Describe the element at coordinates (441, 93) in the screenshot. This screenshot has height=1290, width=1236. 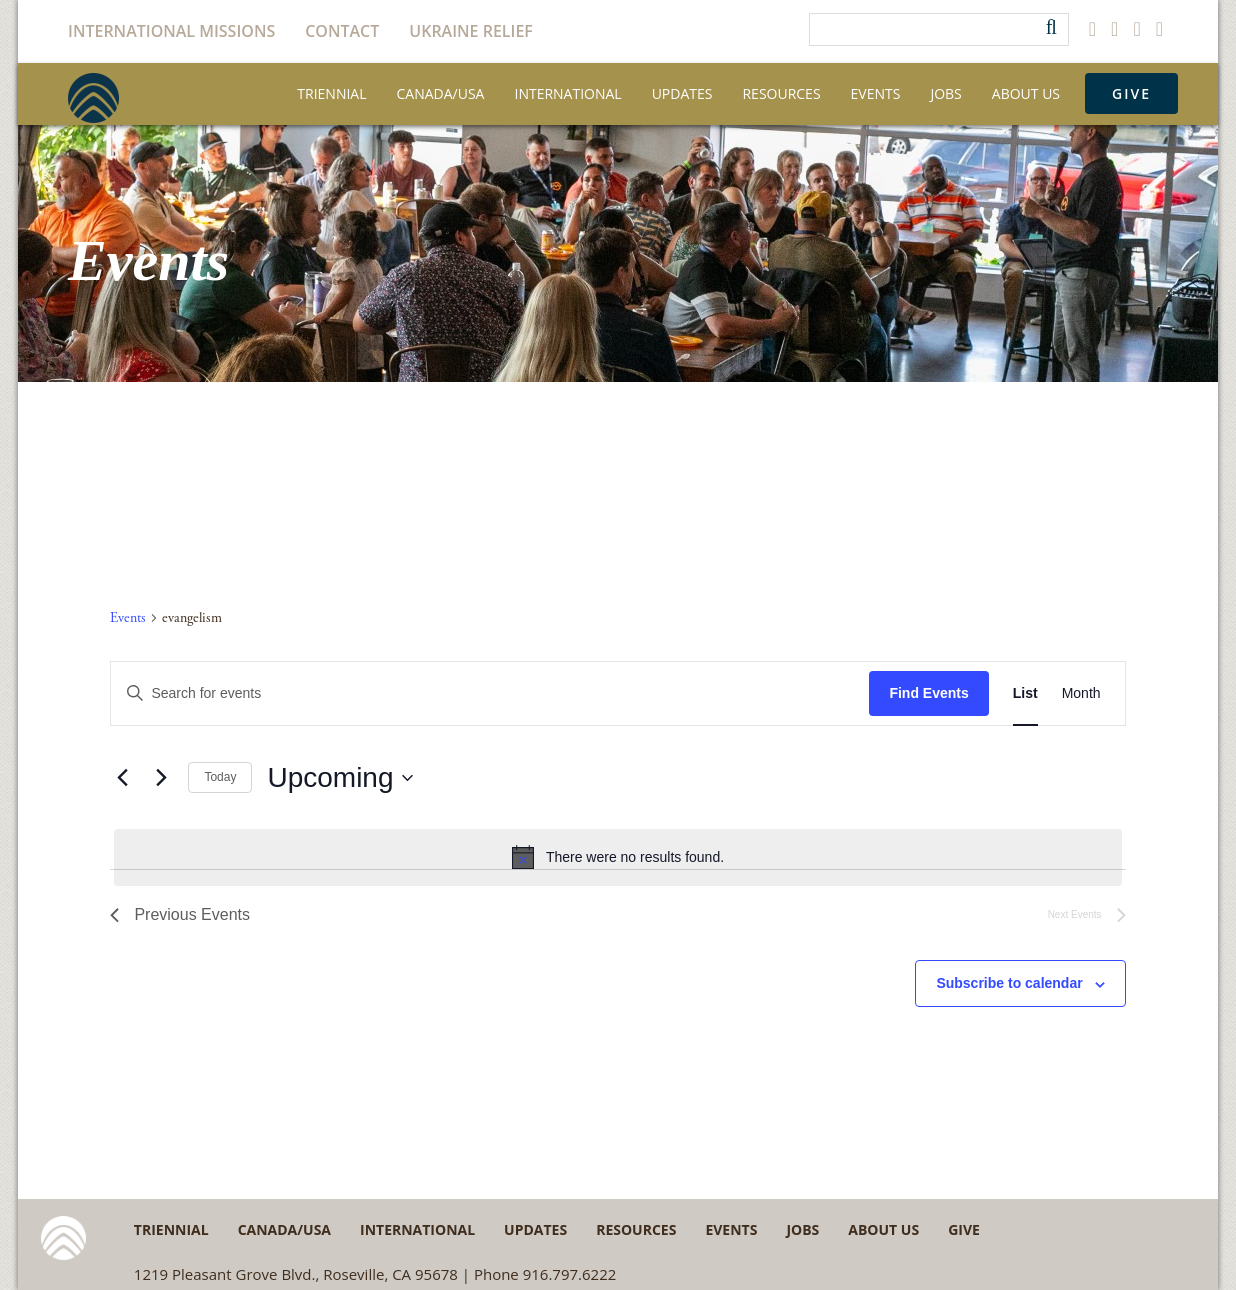
I see `Canada/USA` at that location.